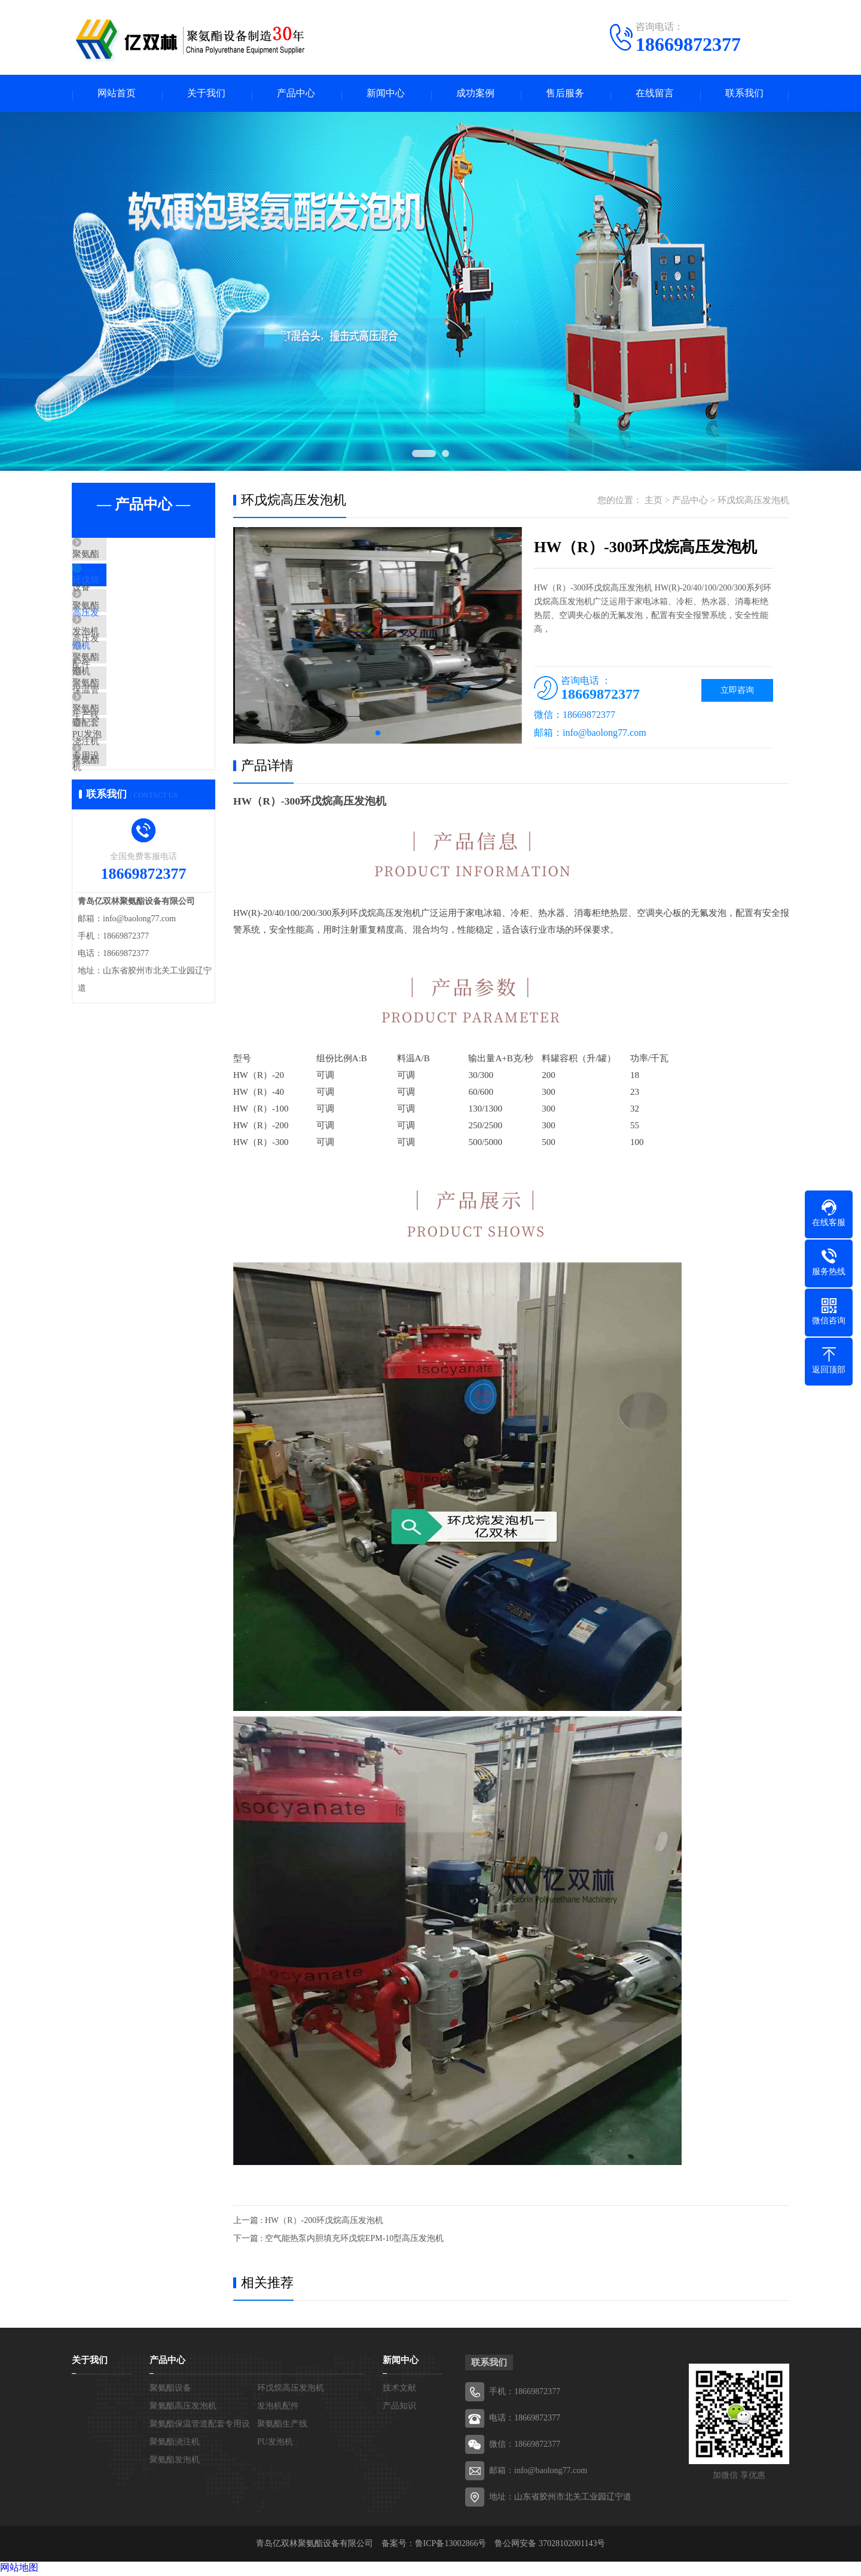  I want to click on 在线留言, so click(655, 94).